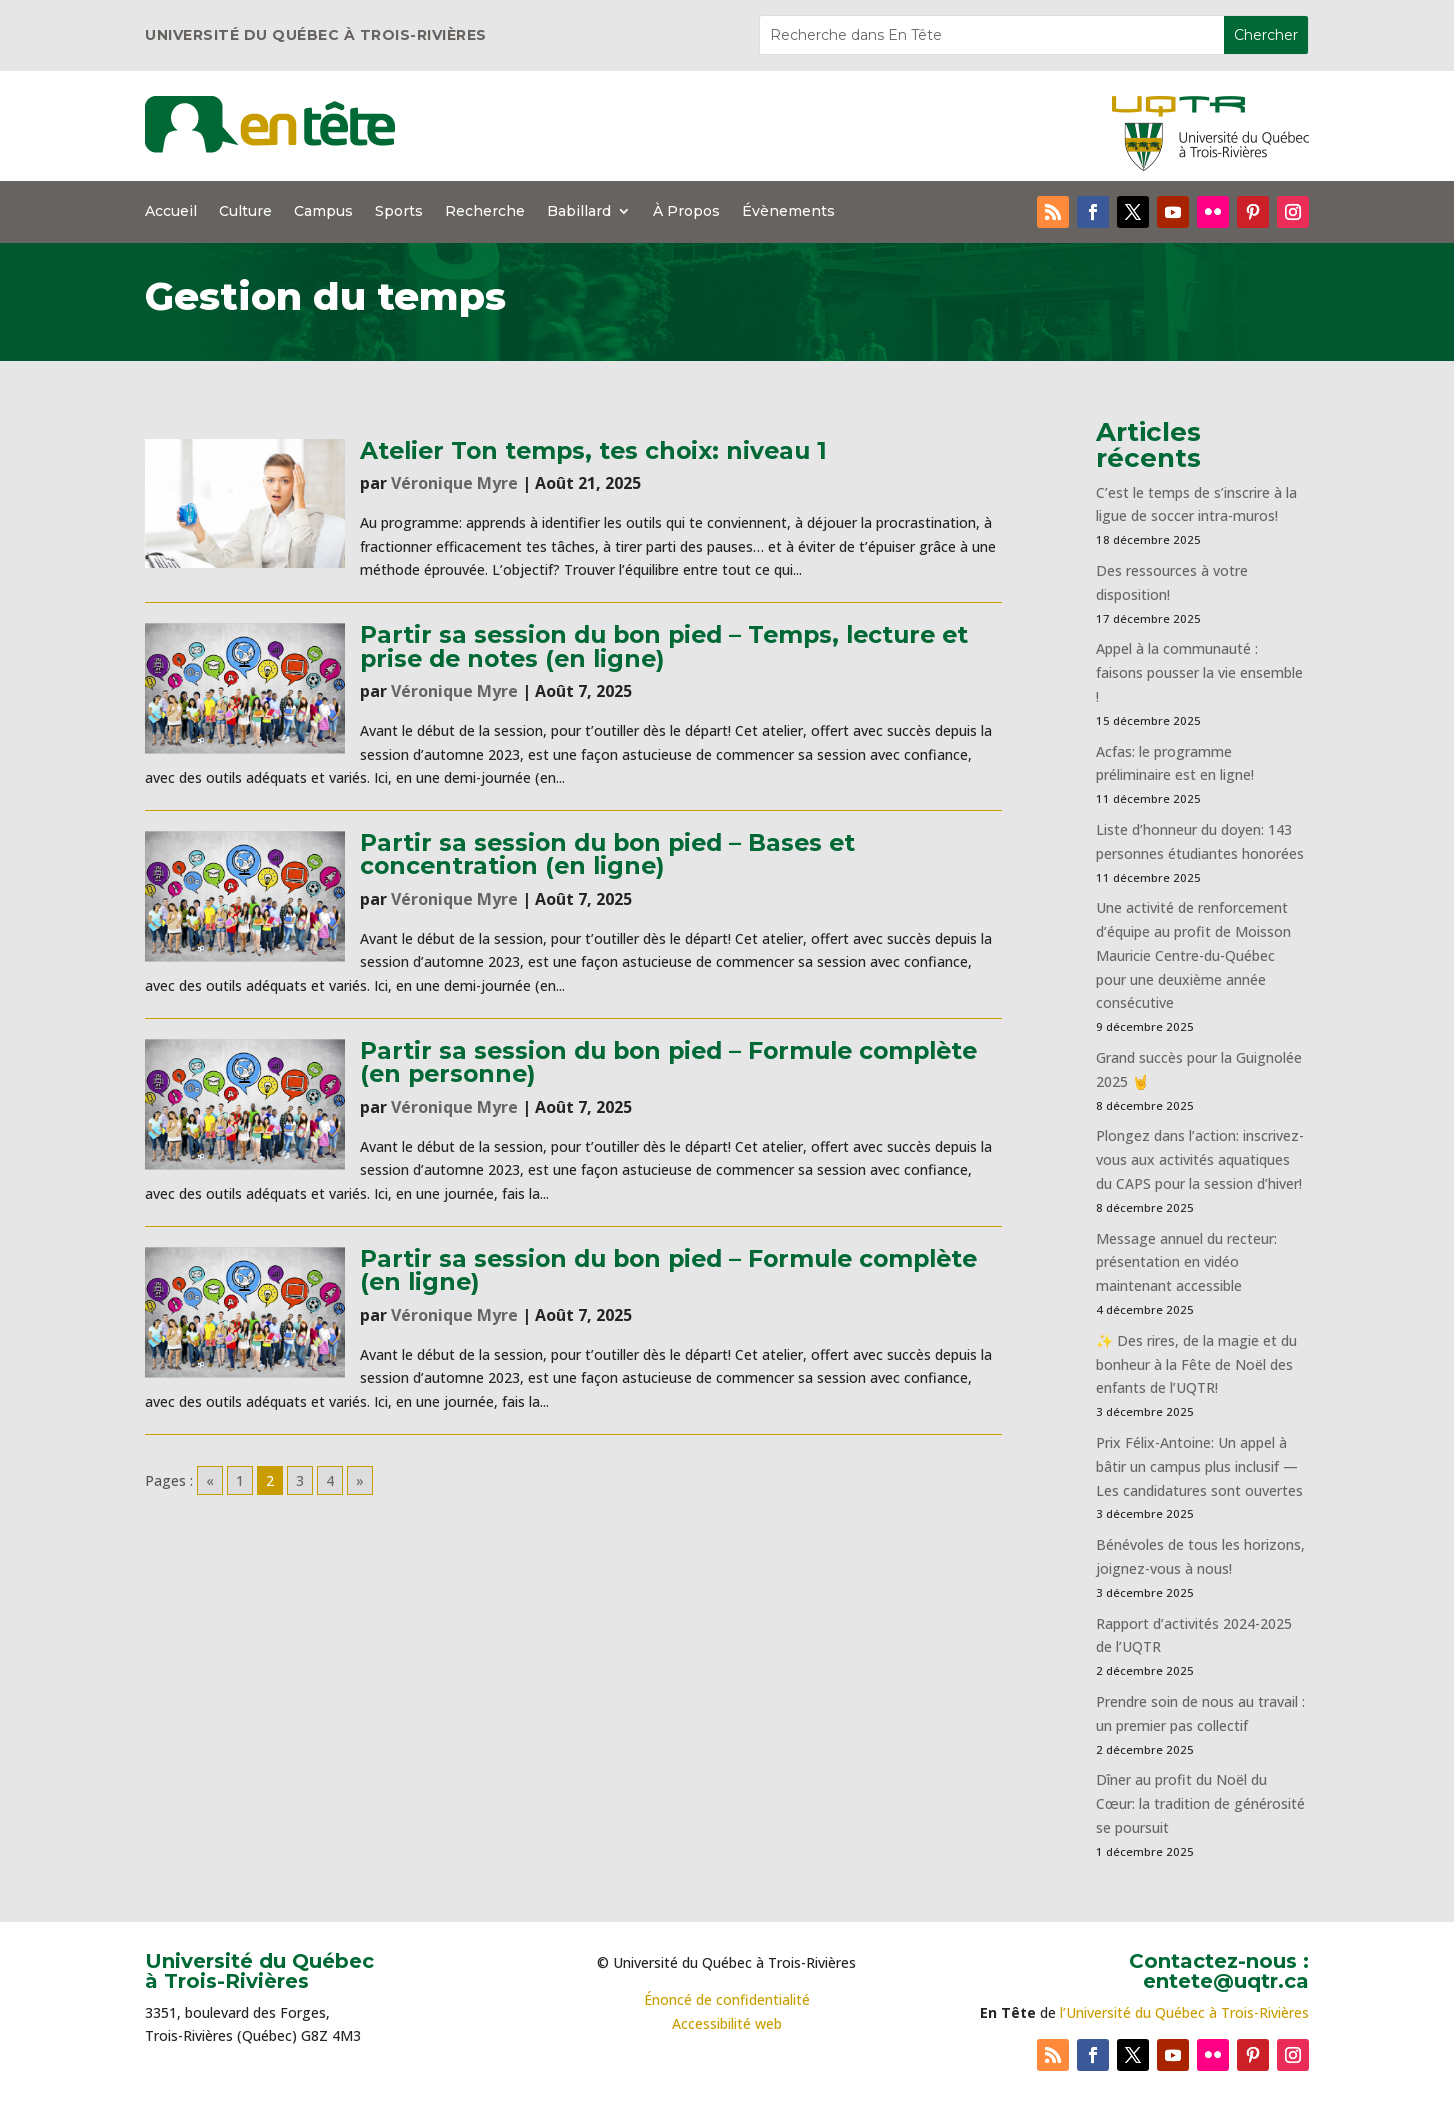 This screenshot has height=2111, width=1454. I want to click on Appel à la communauté : faisons pousser la vie ensemble !, so click(1199, 672).